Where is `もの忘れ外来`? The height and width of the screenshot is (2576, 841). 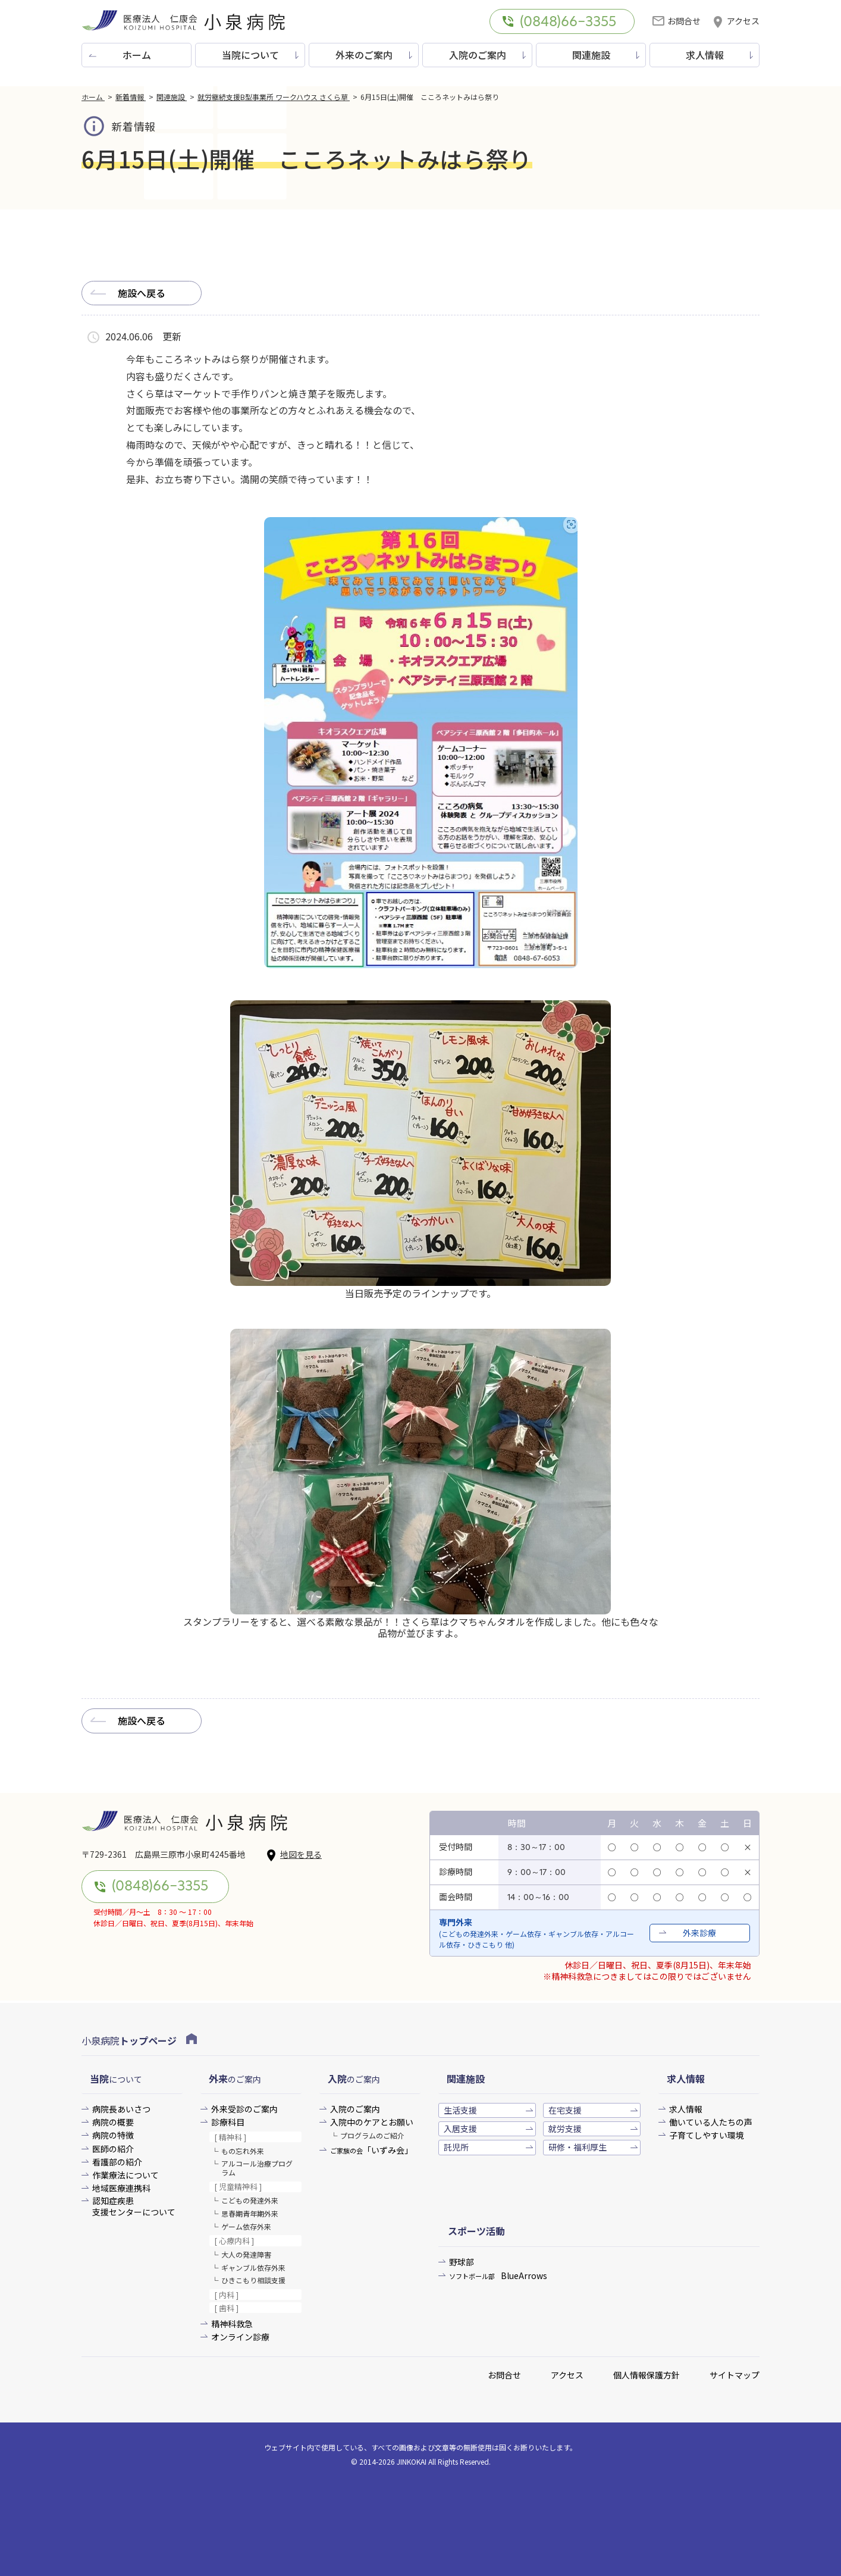 もの忘れ外来 is located at coordinates (242, 2151).